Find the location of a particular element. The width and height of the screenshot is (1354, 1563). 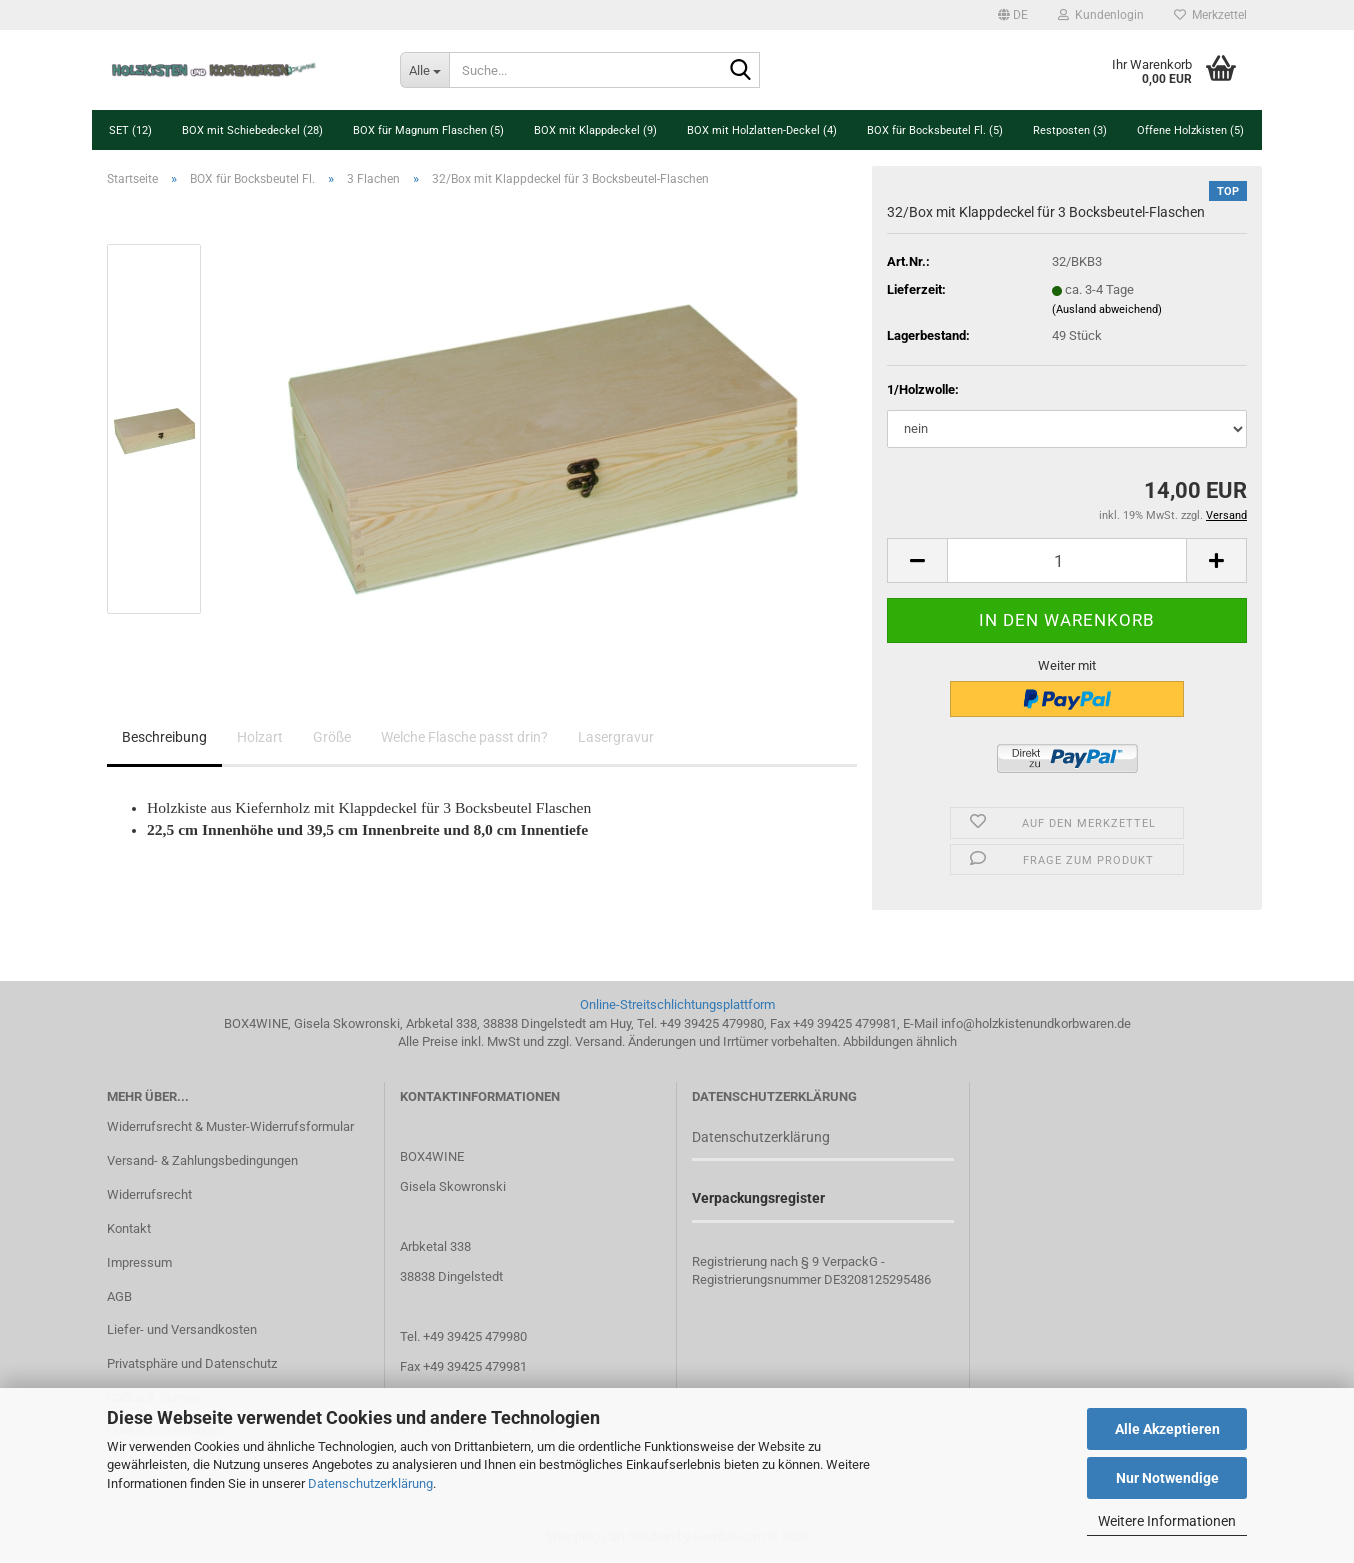

Kundenlogin [button] is located at coordinates (1101, 15).